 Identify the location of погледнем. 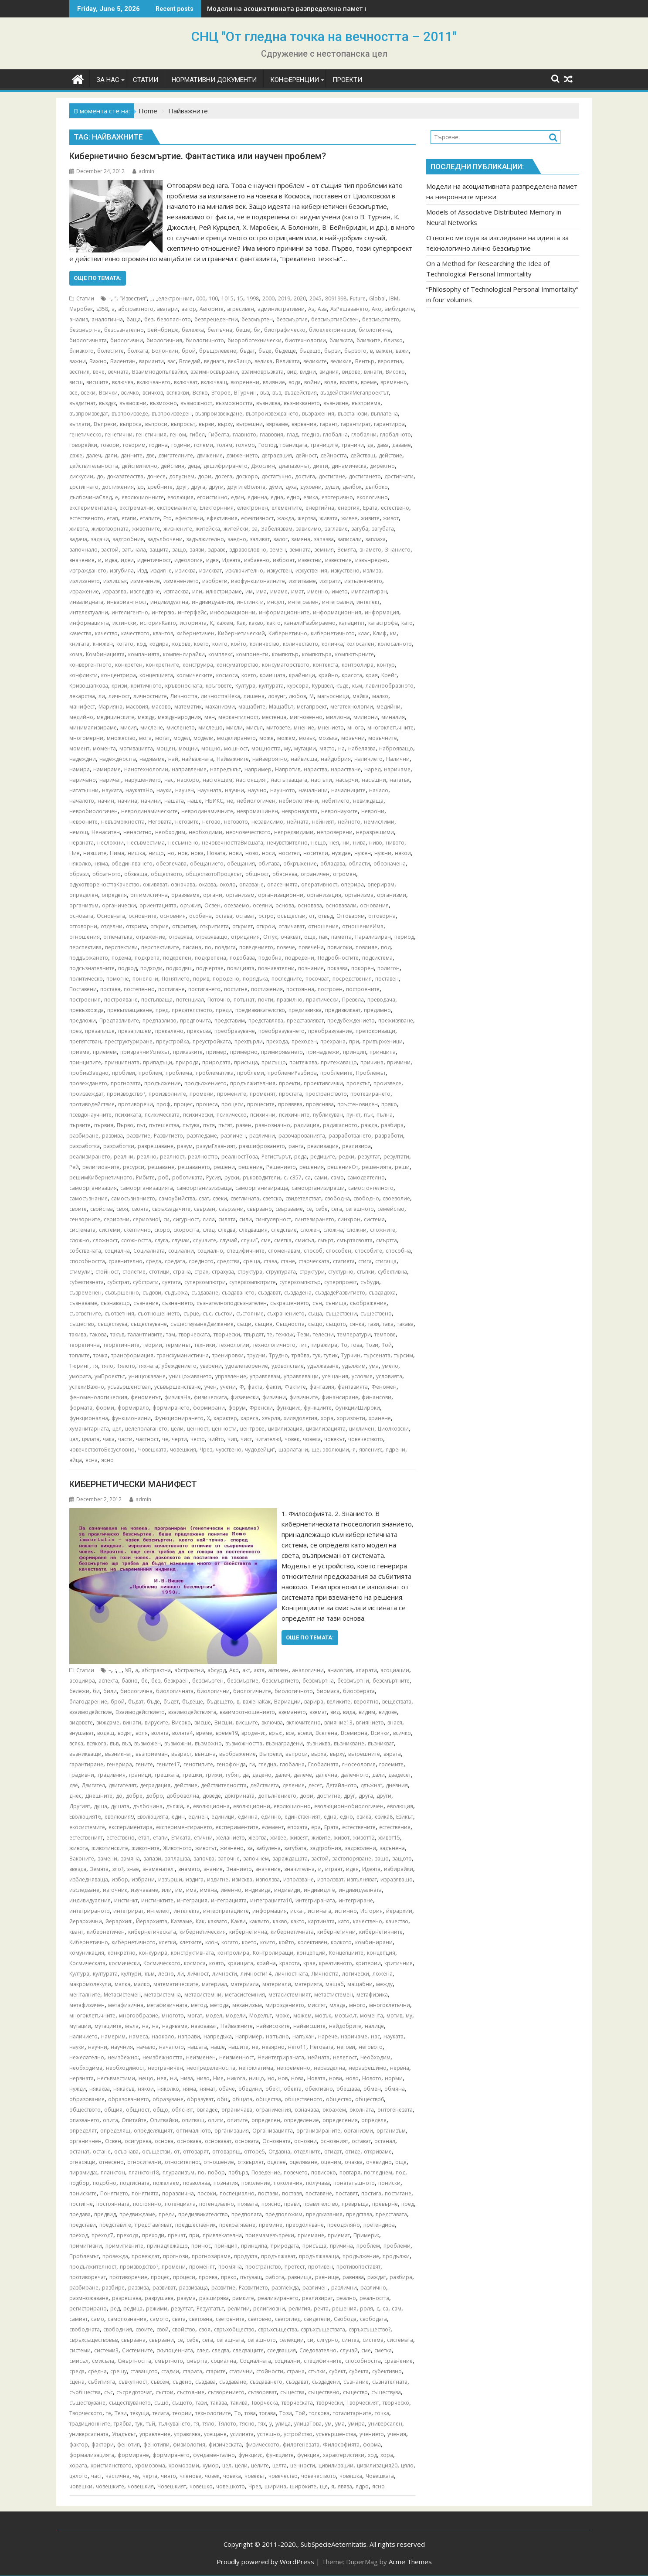
(378, 2172).